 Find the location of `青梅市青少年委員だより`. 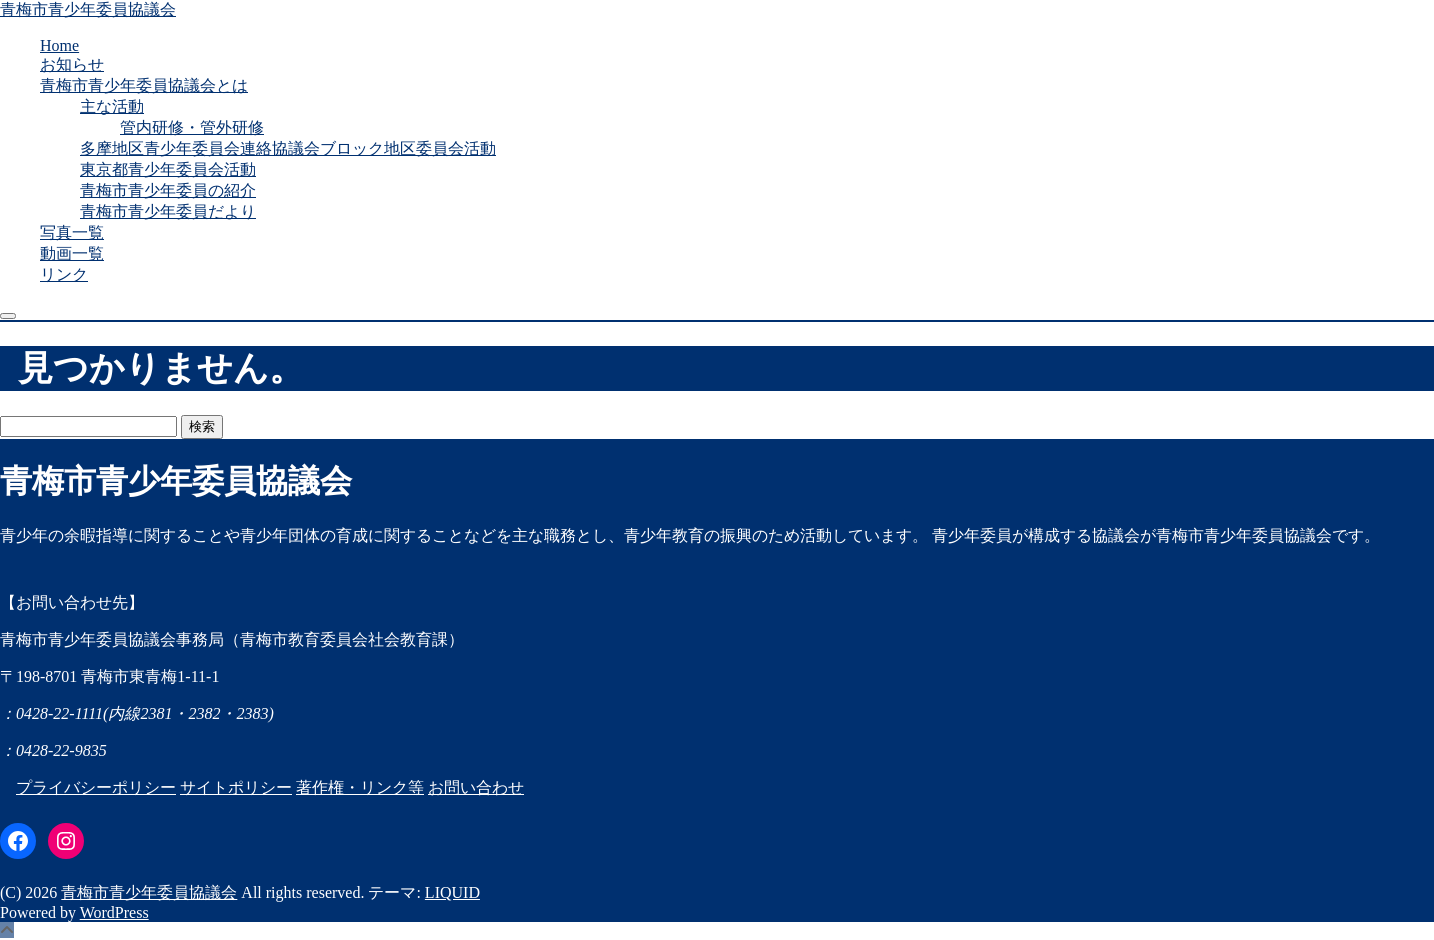

青梅市青少年委員だより is located at coordinates (168, 211).